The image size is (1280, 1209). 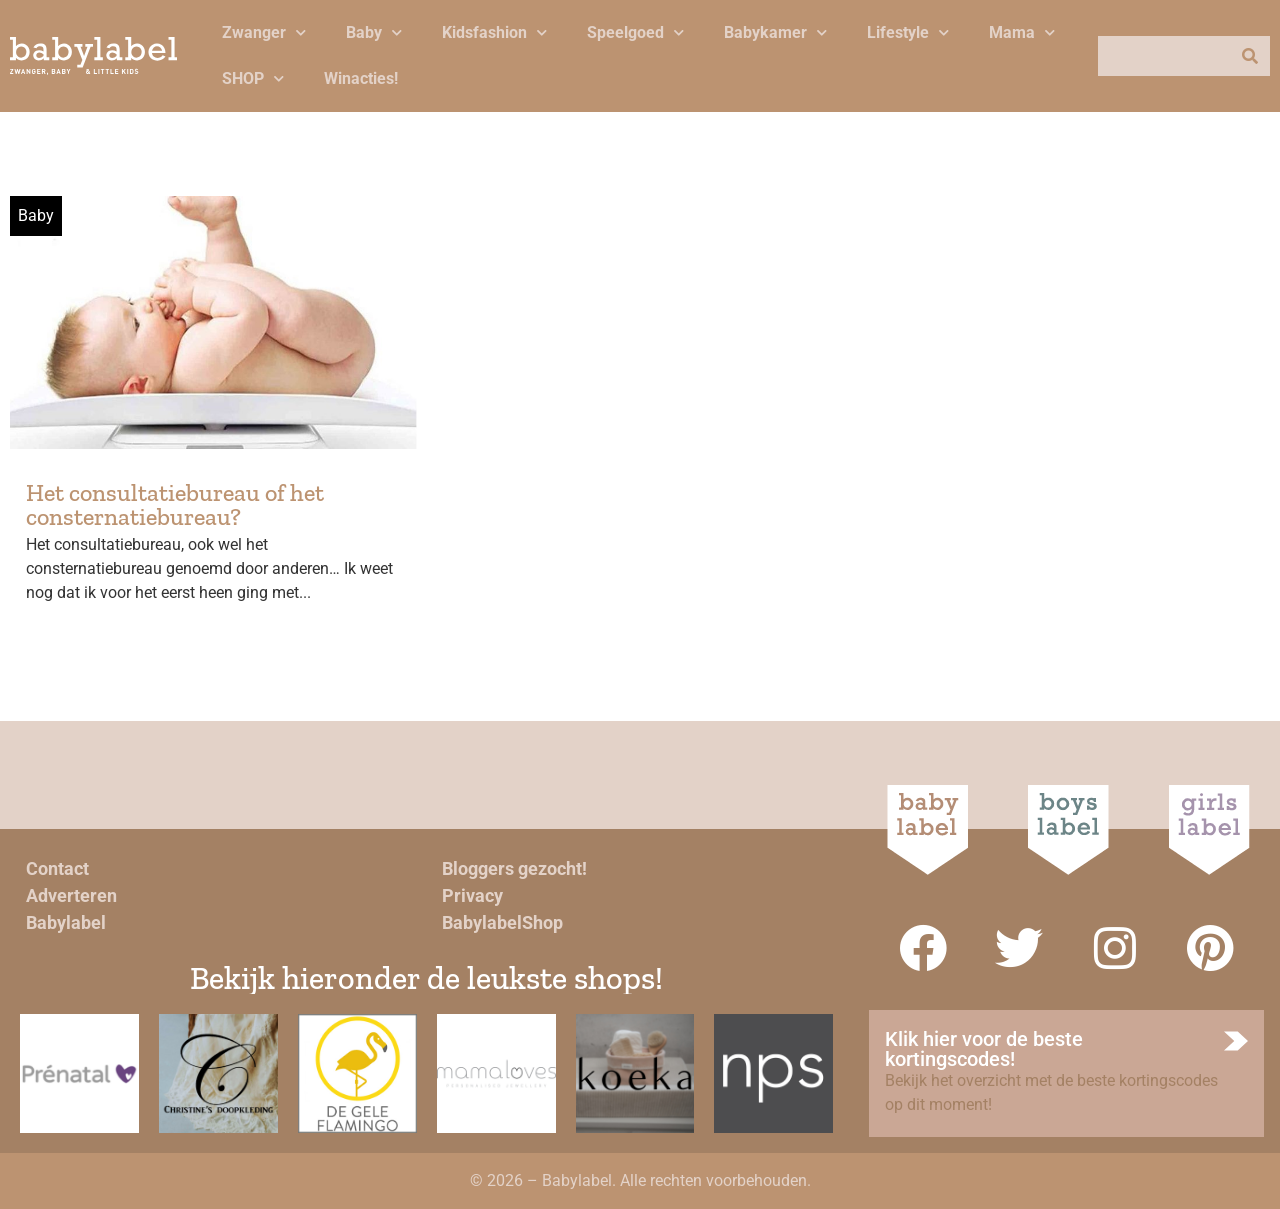 I want to click on Baby, so click(x=374, y=32).